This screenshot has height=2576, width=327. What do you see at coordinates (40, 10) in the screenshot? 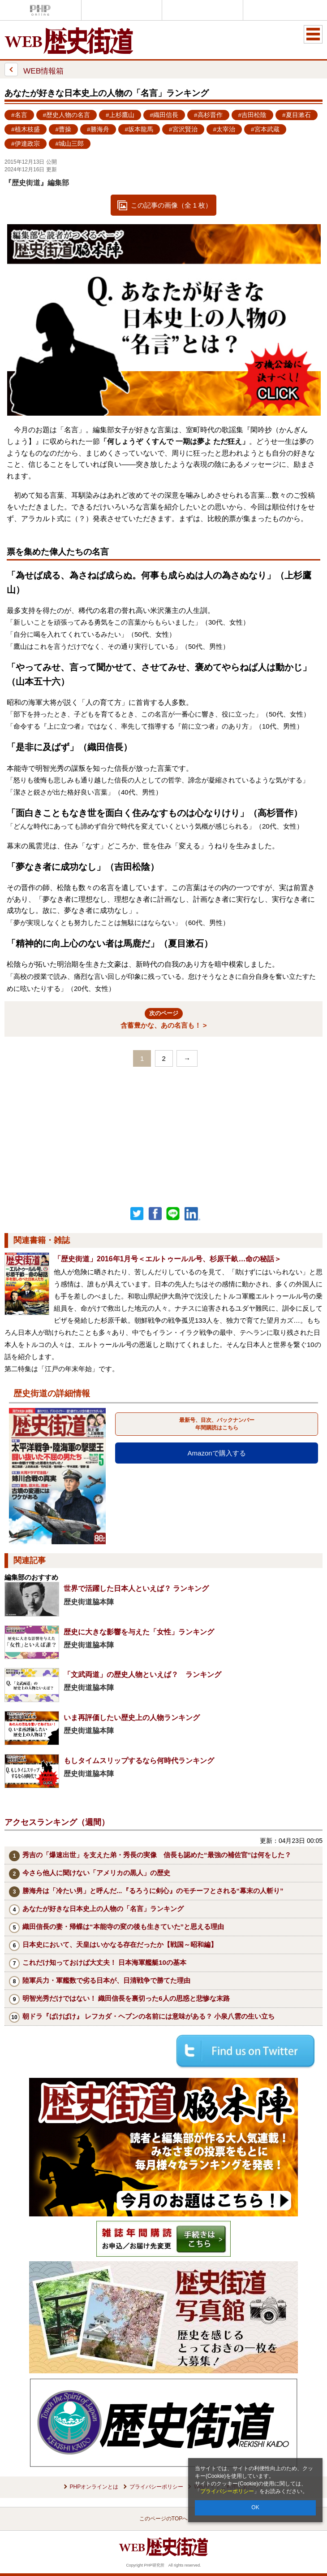
I see `PHPオンライン` at bounding box center [40, 10].